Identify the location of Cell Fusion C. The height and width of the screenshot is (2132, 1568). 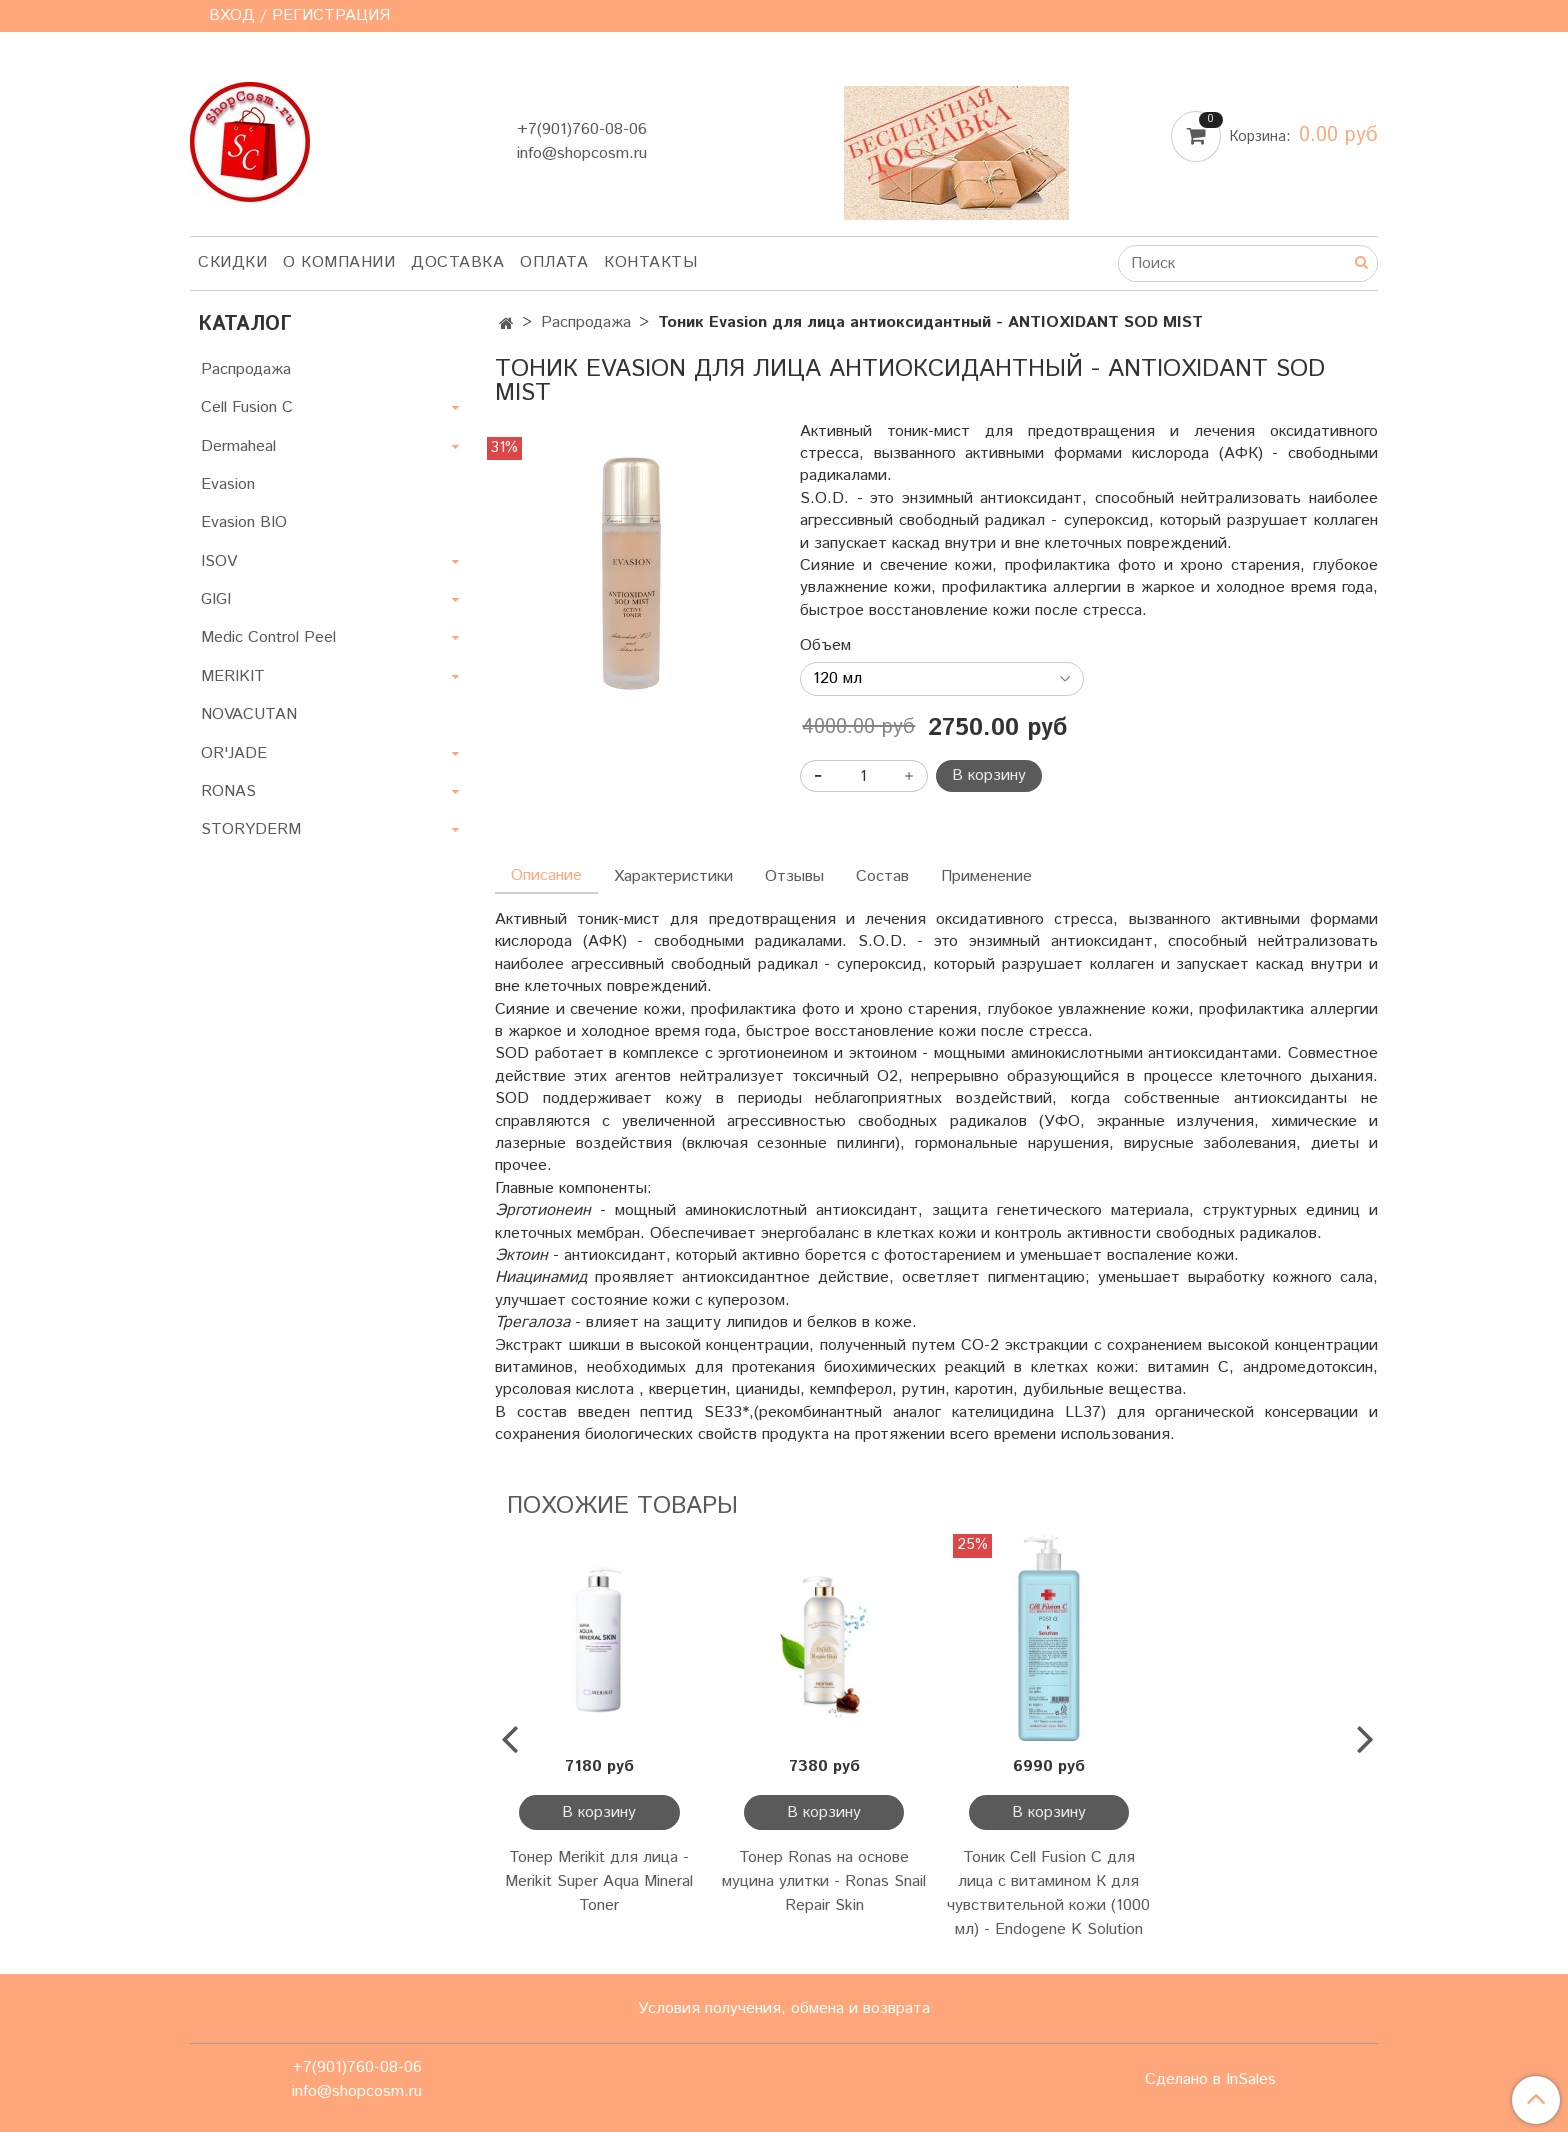
(247, 407).